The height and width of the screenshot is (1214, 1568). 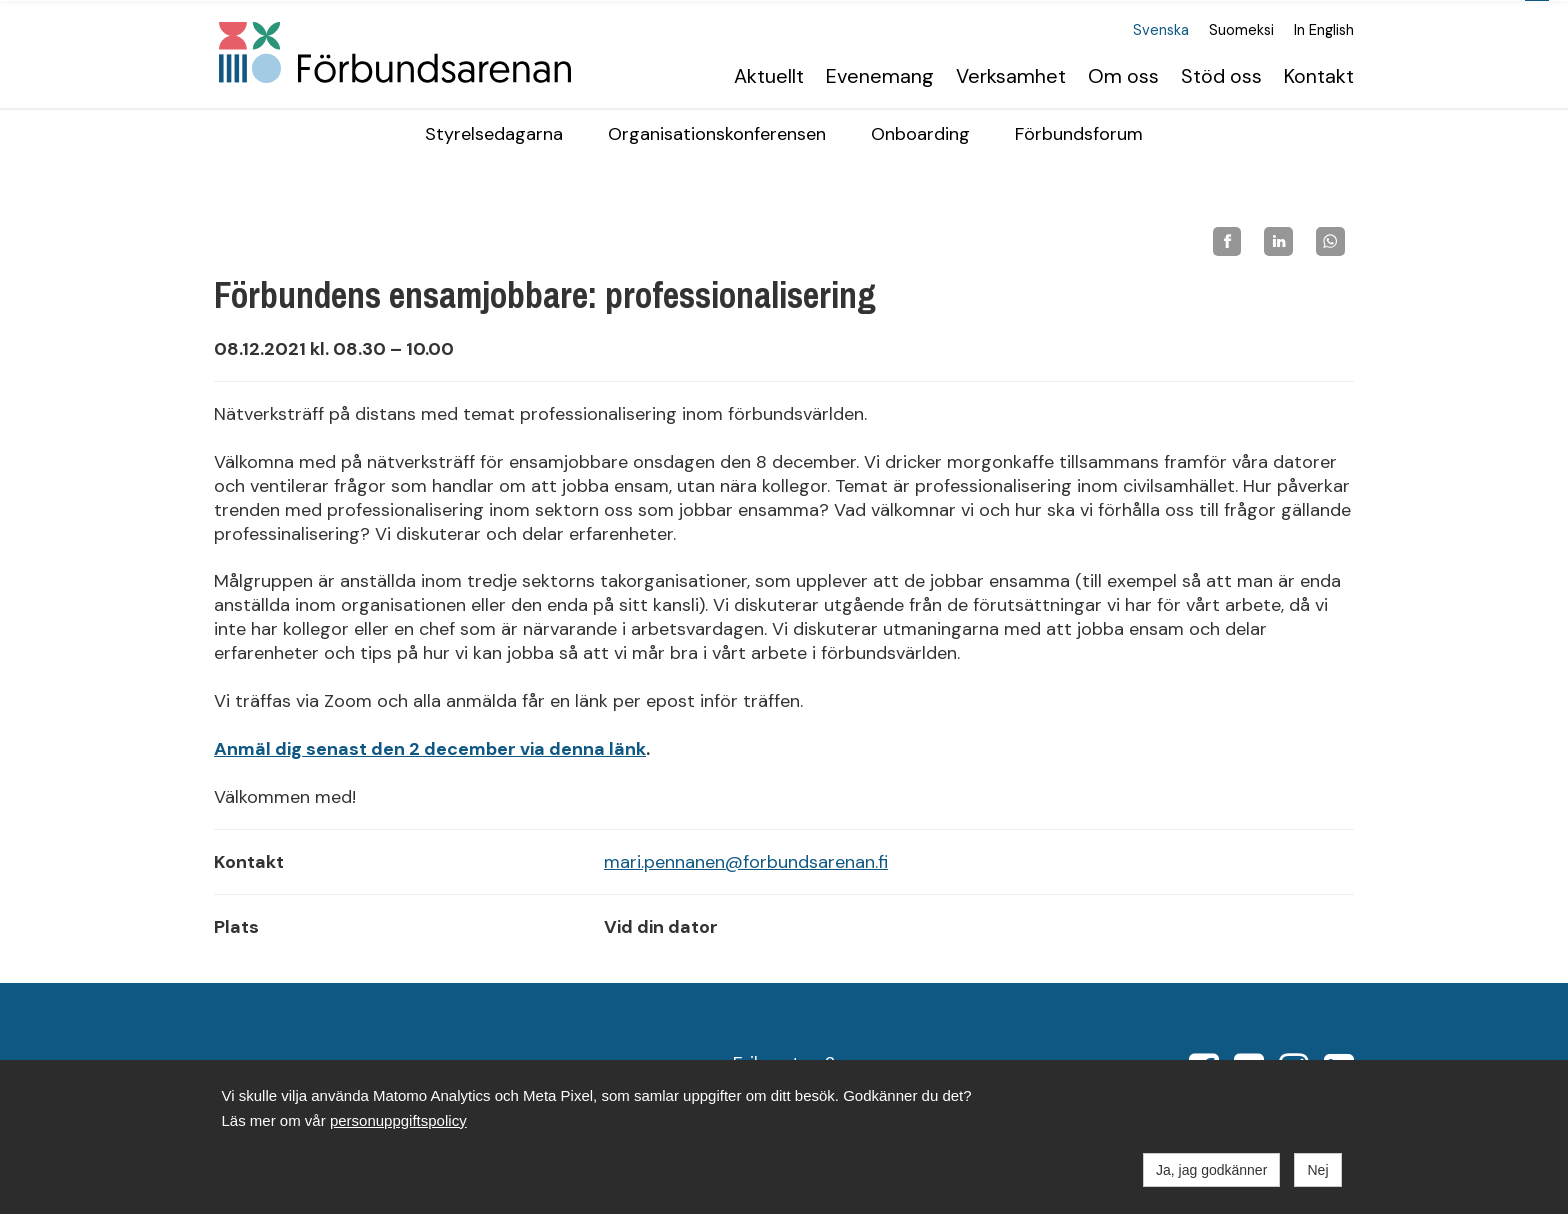 I want to click on Aktuellt, so click(x=769, y=74).